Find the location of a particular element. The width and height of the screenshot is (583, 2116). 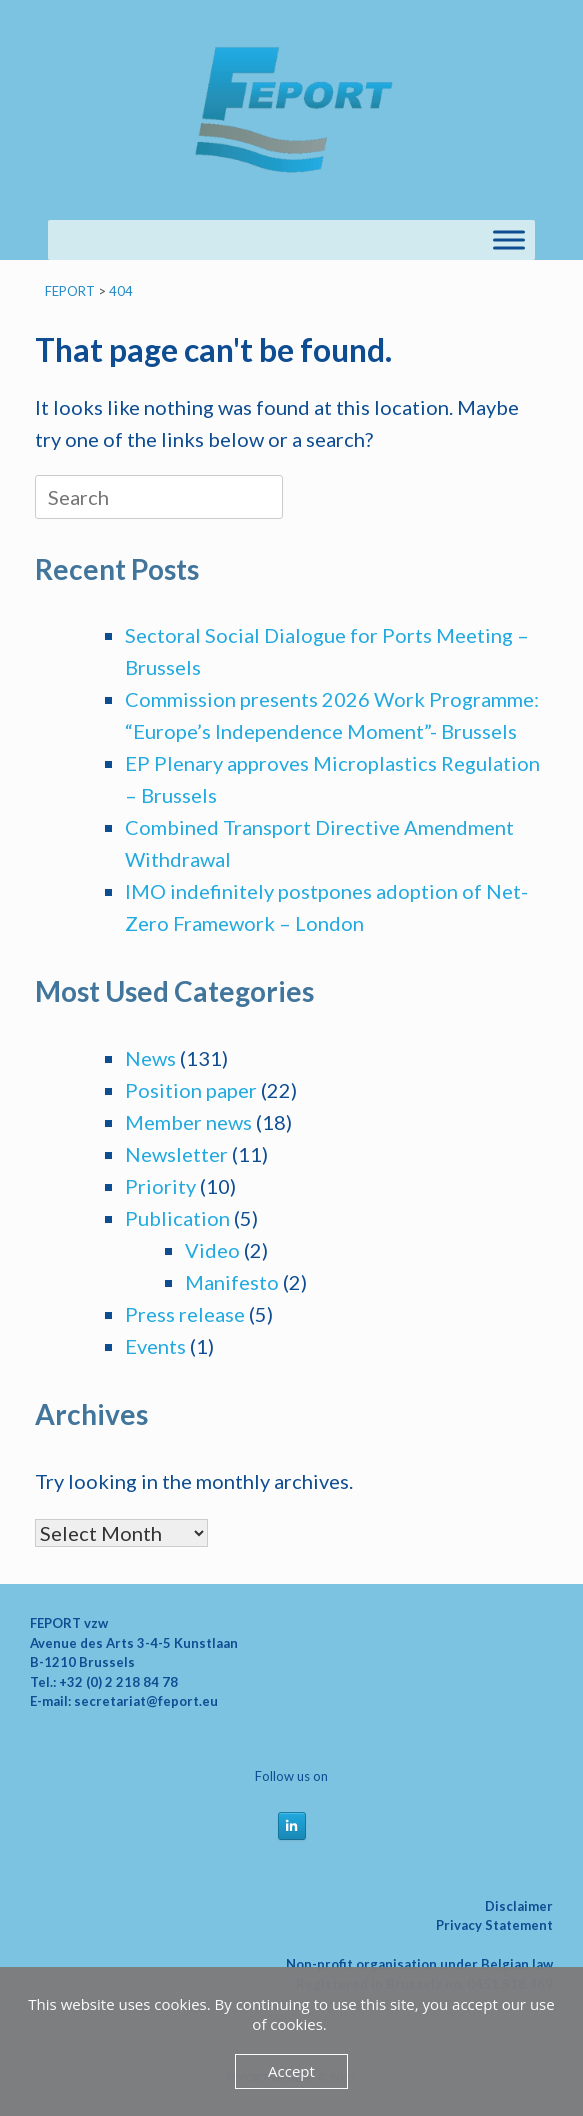

secretariat@feport.eu is located at coordinates (146, 1701).